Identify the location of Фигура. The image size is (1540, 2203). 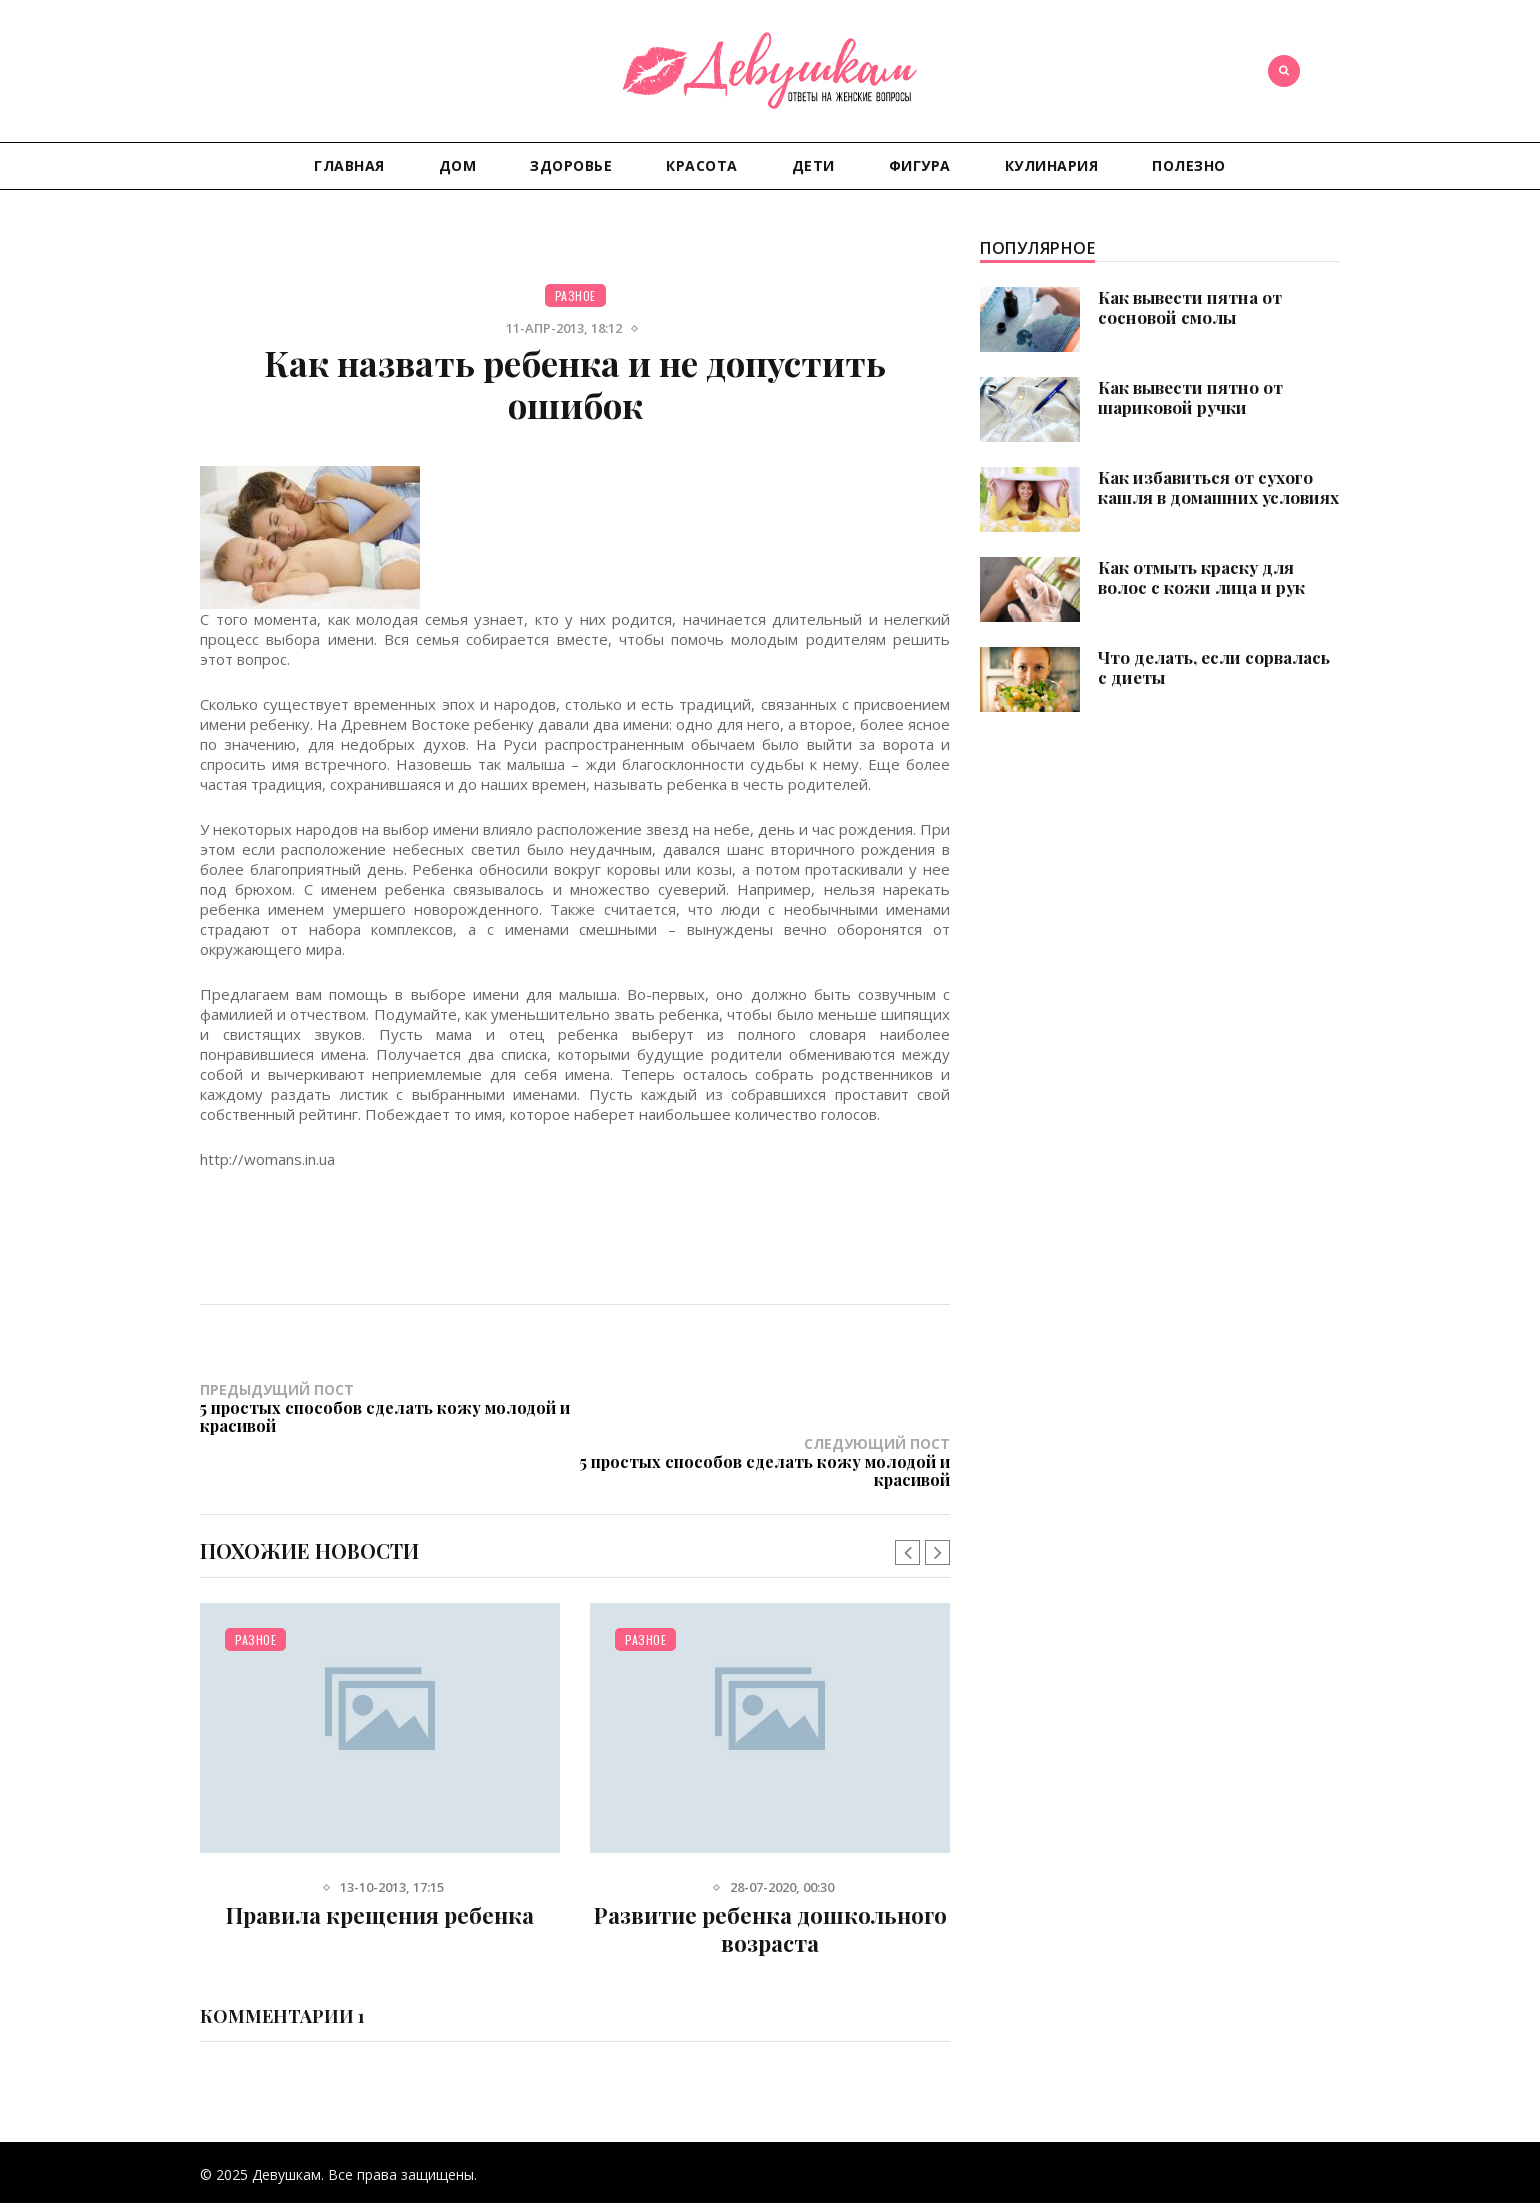
(920, 165).